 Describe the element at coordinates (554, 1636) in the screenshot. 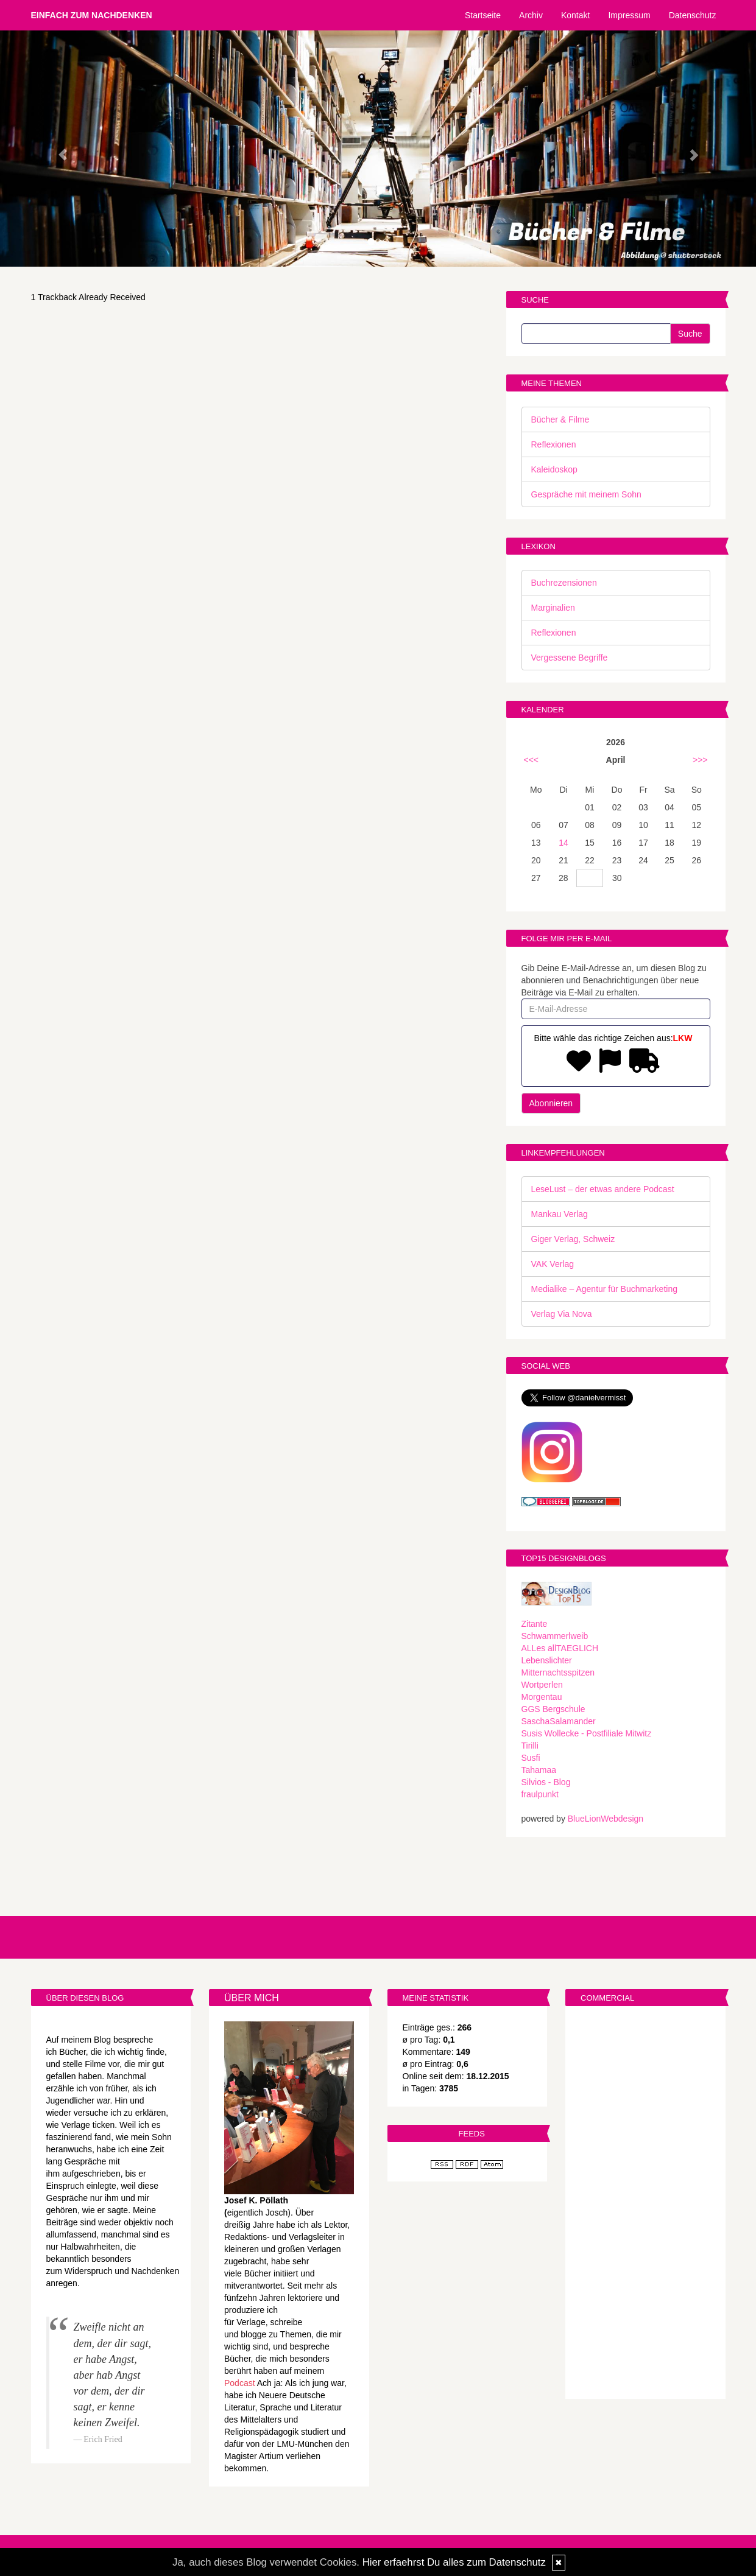

I see `Schwammerlweib` at that location.